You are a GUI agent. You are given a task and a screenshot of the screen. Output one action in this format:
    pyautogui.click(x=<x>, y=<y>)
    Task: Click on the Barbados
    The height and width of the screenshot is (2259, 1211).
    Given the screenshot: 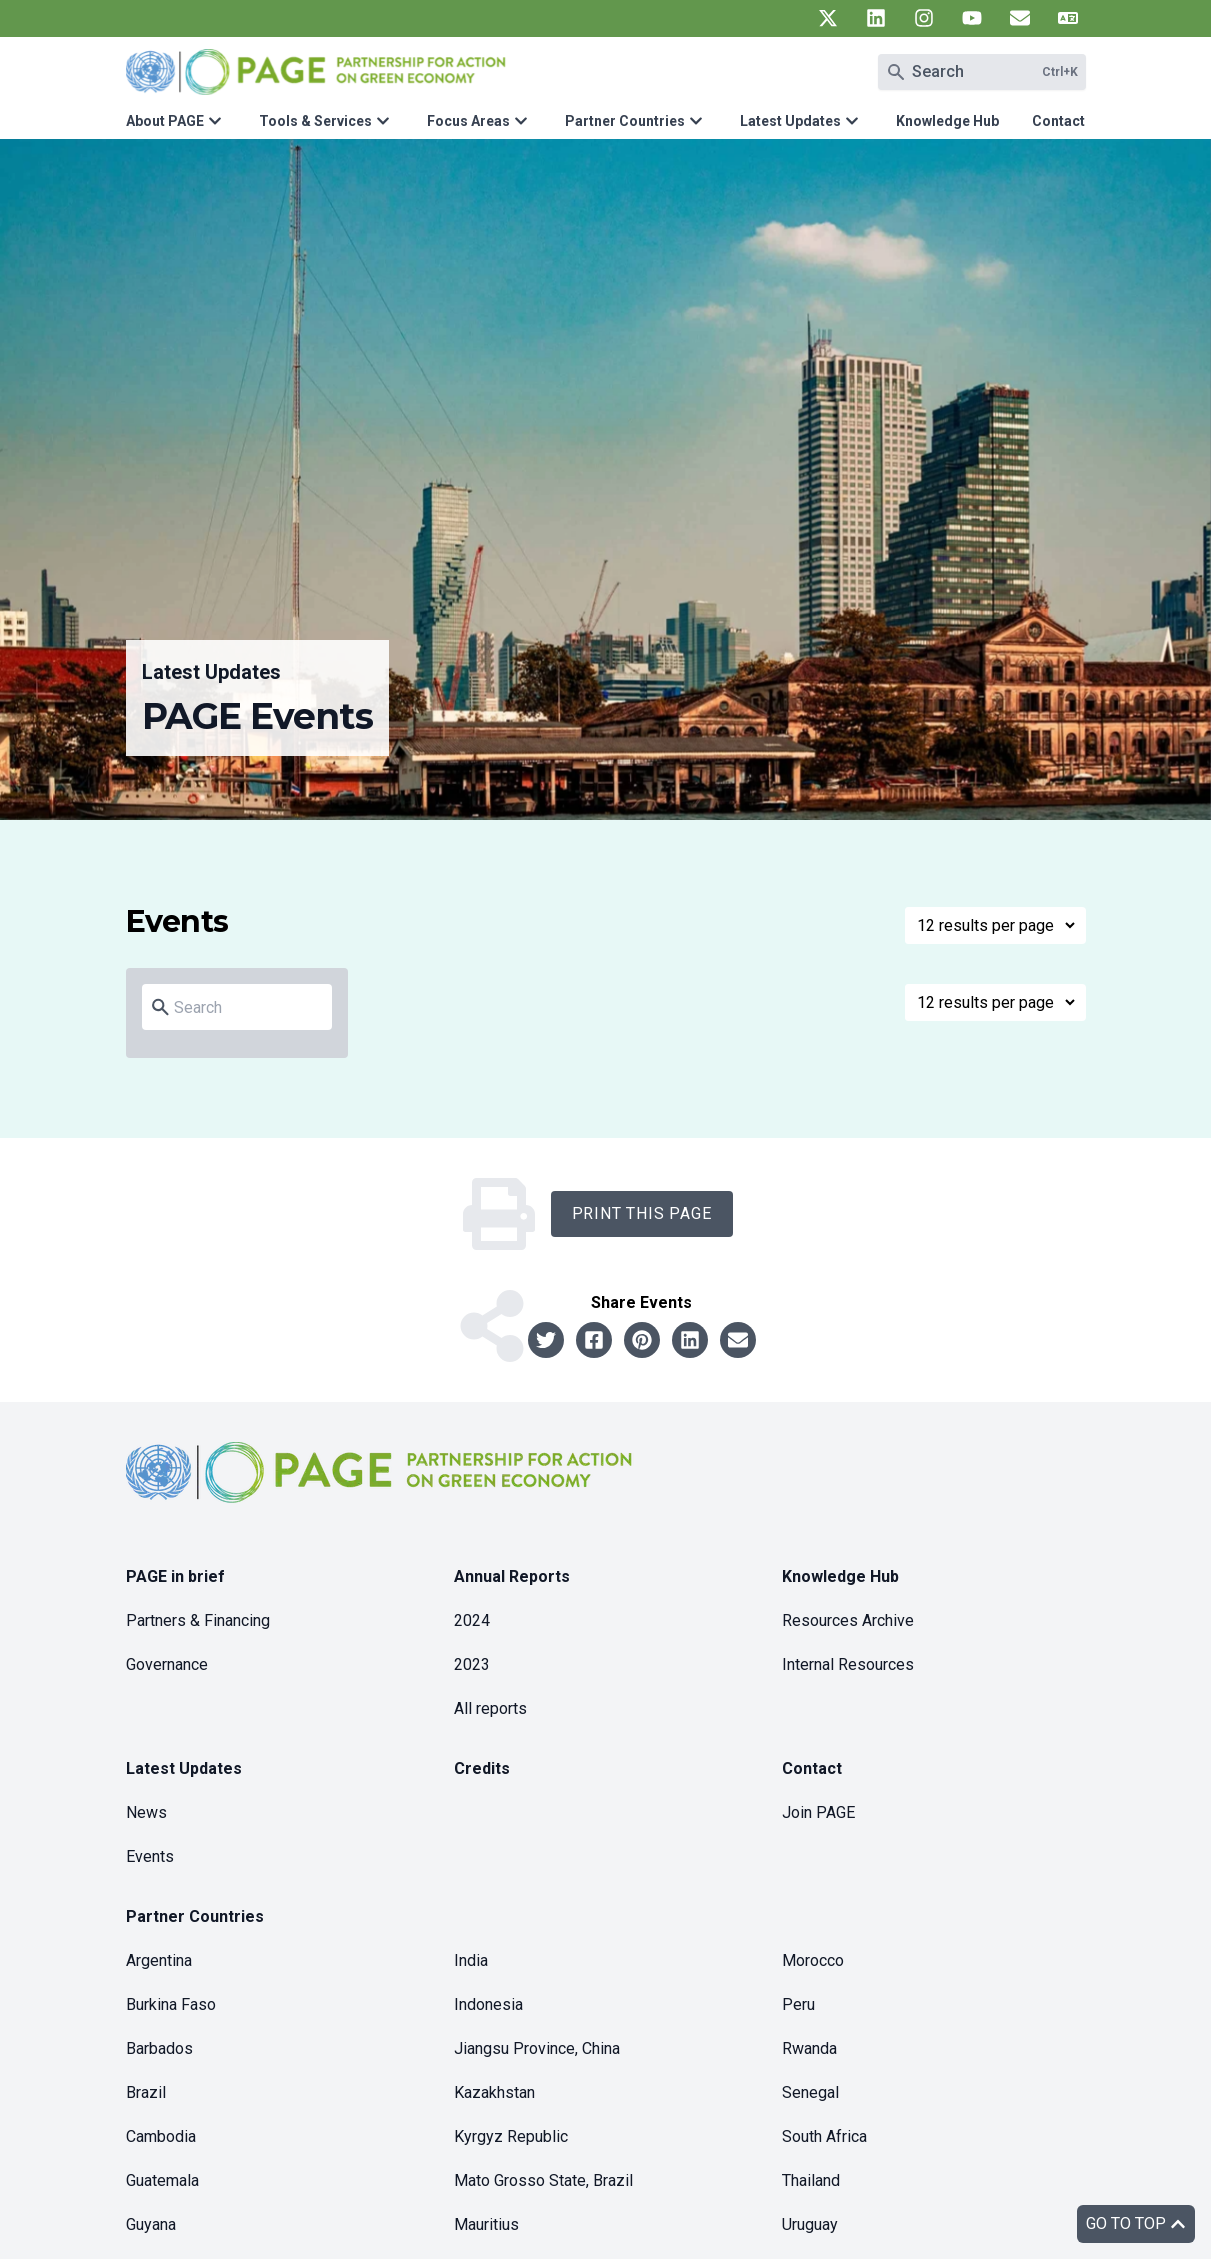 What is the action you would take?
    pyautogui.click(x=159, y=2048)
    